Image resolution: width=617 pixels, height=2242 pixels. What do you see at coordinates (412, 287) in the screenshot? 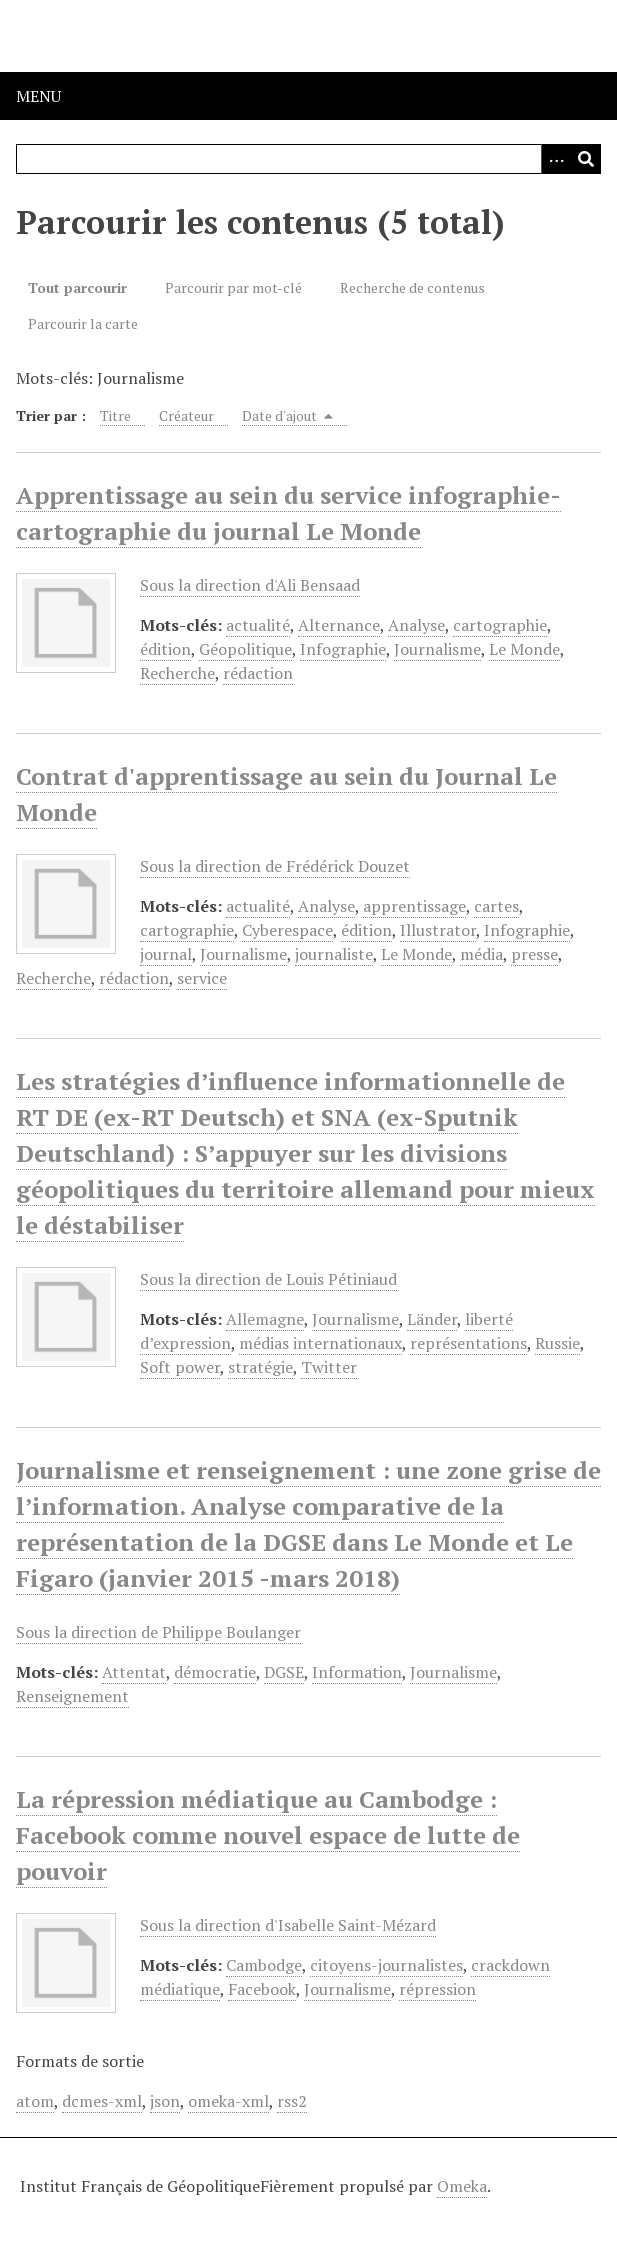
I see `Recherche de contenus` at bounding box center [412, 287].